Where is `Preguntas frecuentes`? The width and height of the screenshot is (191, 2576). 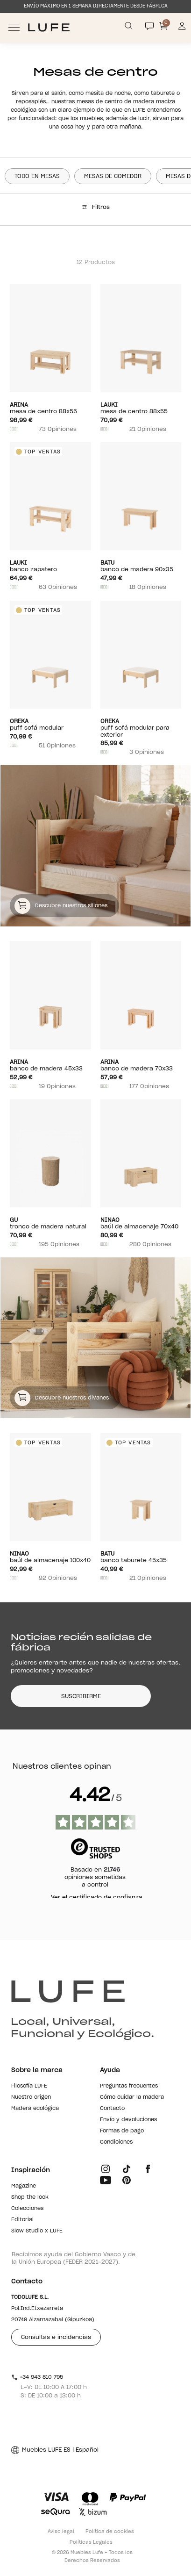 Preguntas frecuentes is located at coordinates (129, 2085).